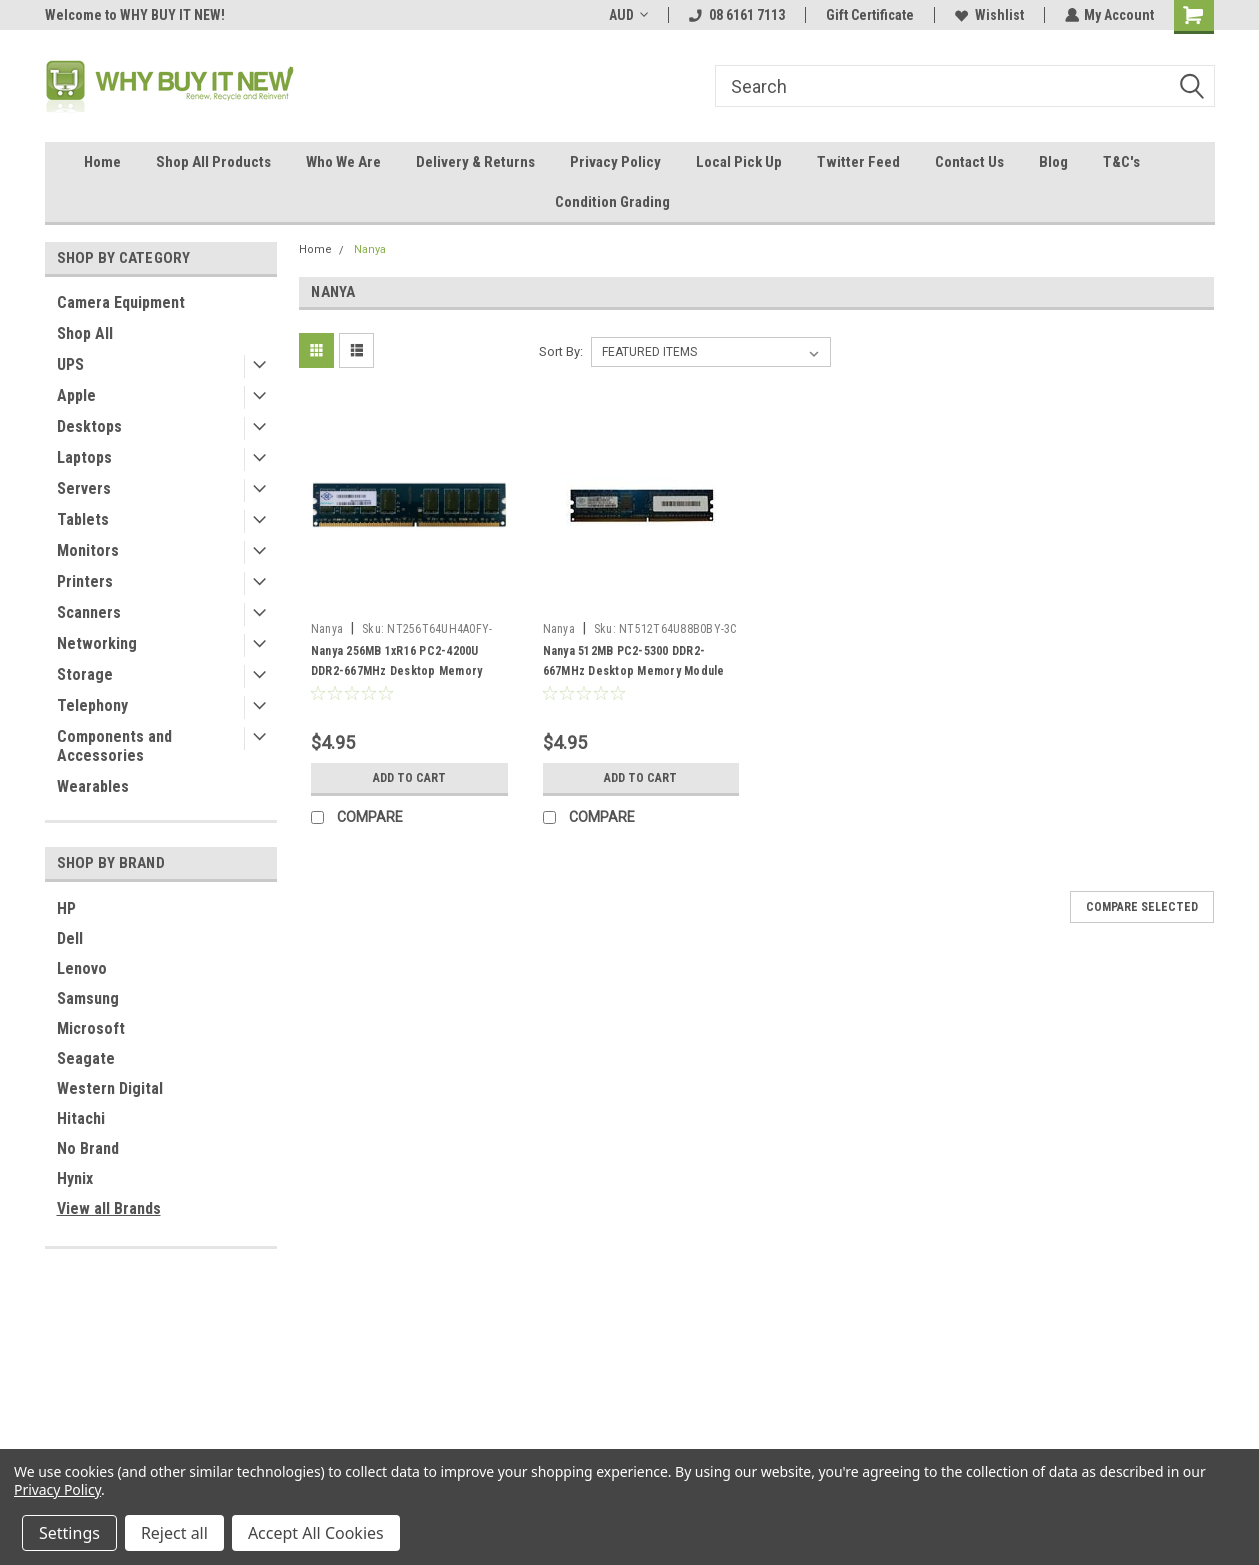 Image resolution: width=1259 pixels, height=1565 pixels. Describe the element at coordinates (736, 15) in the screenshot. I see `08 6161 7113` at that location.